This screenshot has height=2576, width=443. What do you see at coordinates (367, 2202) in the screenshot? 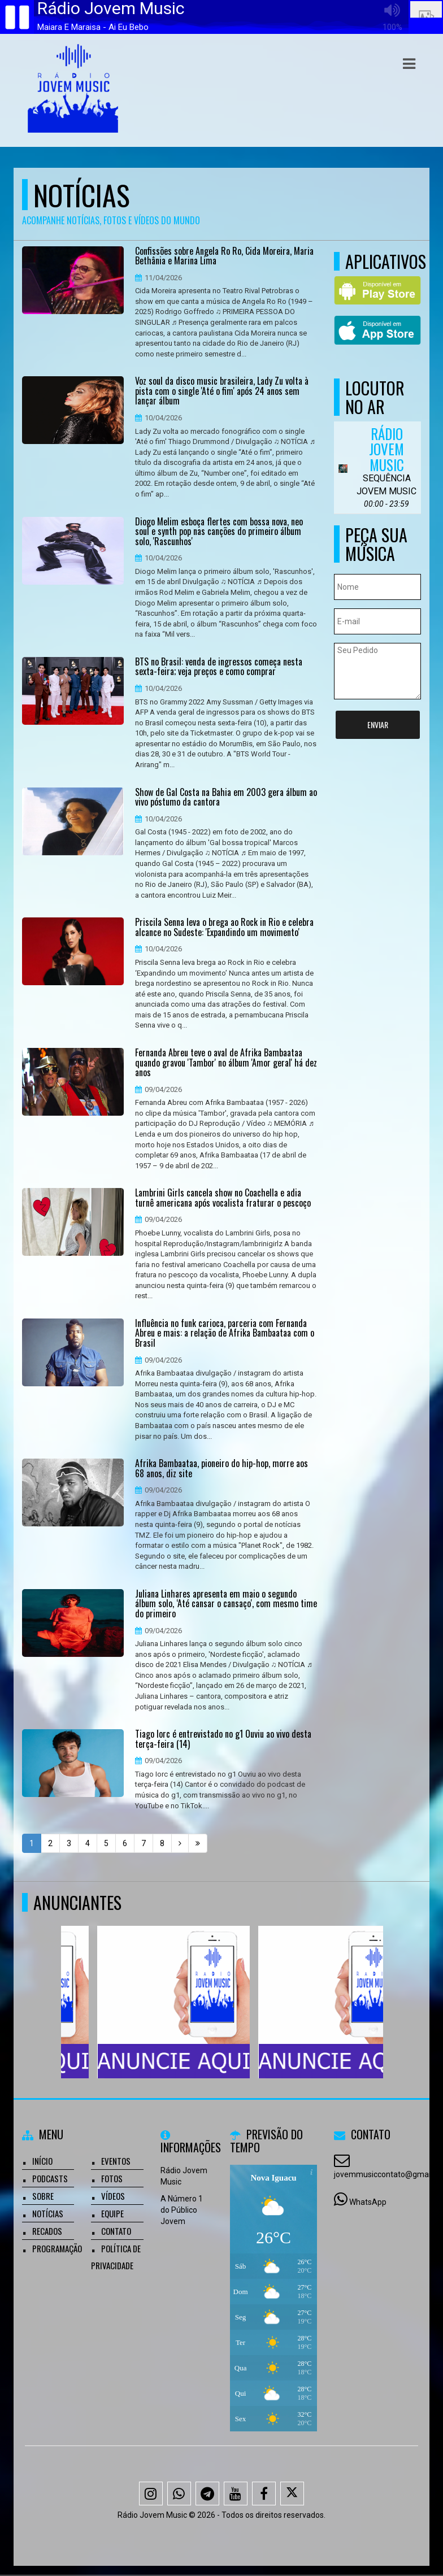
I see `WhatsApp` at bounding box center [367, 2202].